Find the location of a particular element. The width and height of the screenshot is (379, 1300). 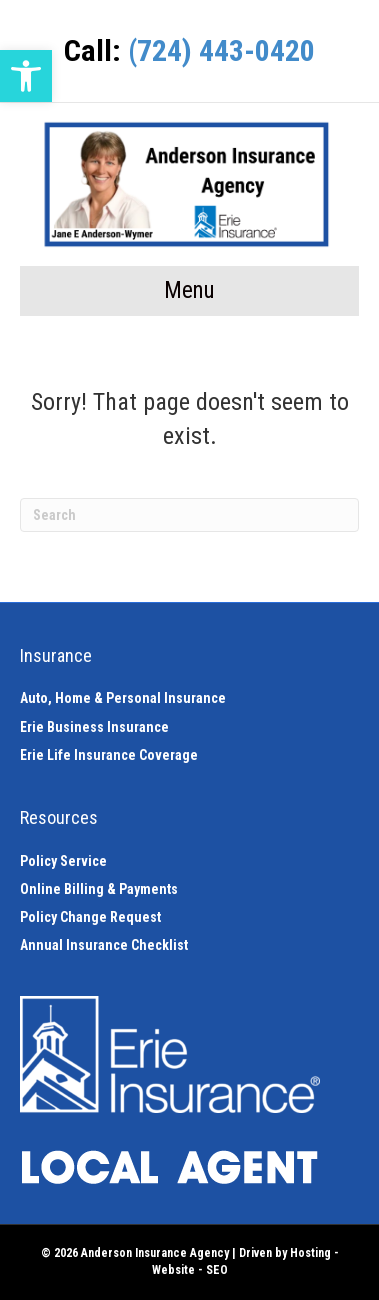

Auto, Home & Personal Insurance is located at coordinates (123, 698).